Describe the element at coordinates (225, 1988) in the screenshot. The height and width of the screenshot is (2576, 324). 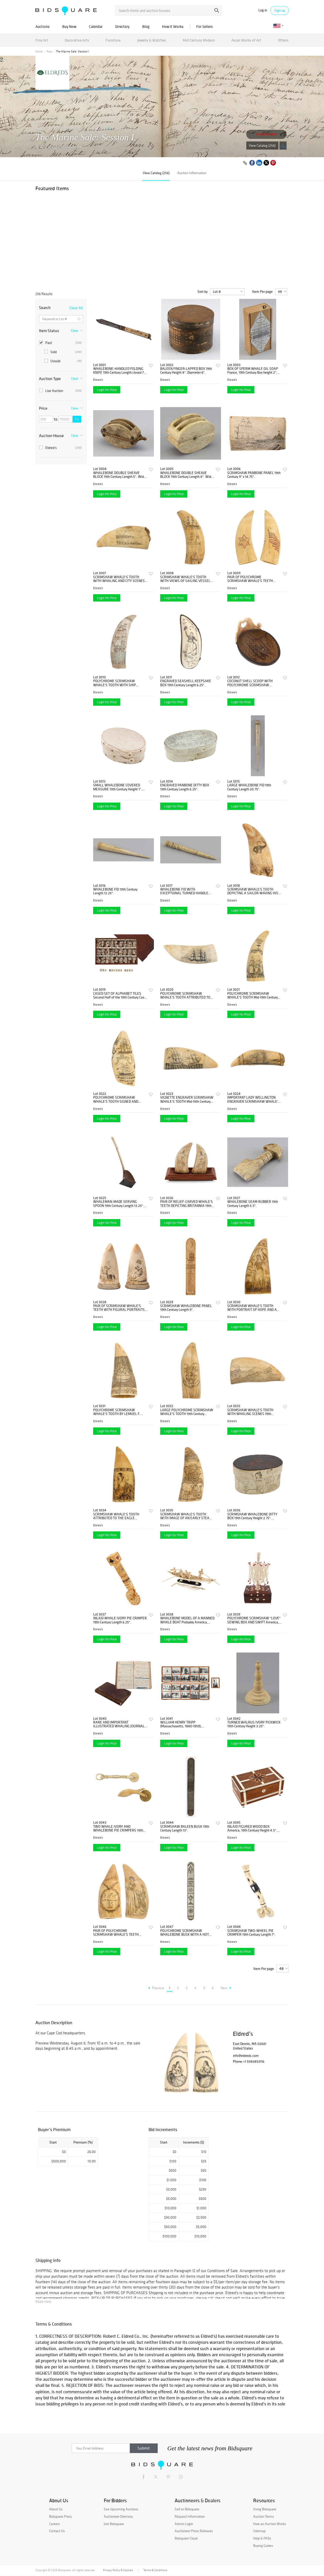
I see `Next` at that location.